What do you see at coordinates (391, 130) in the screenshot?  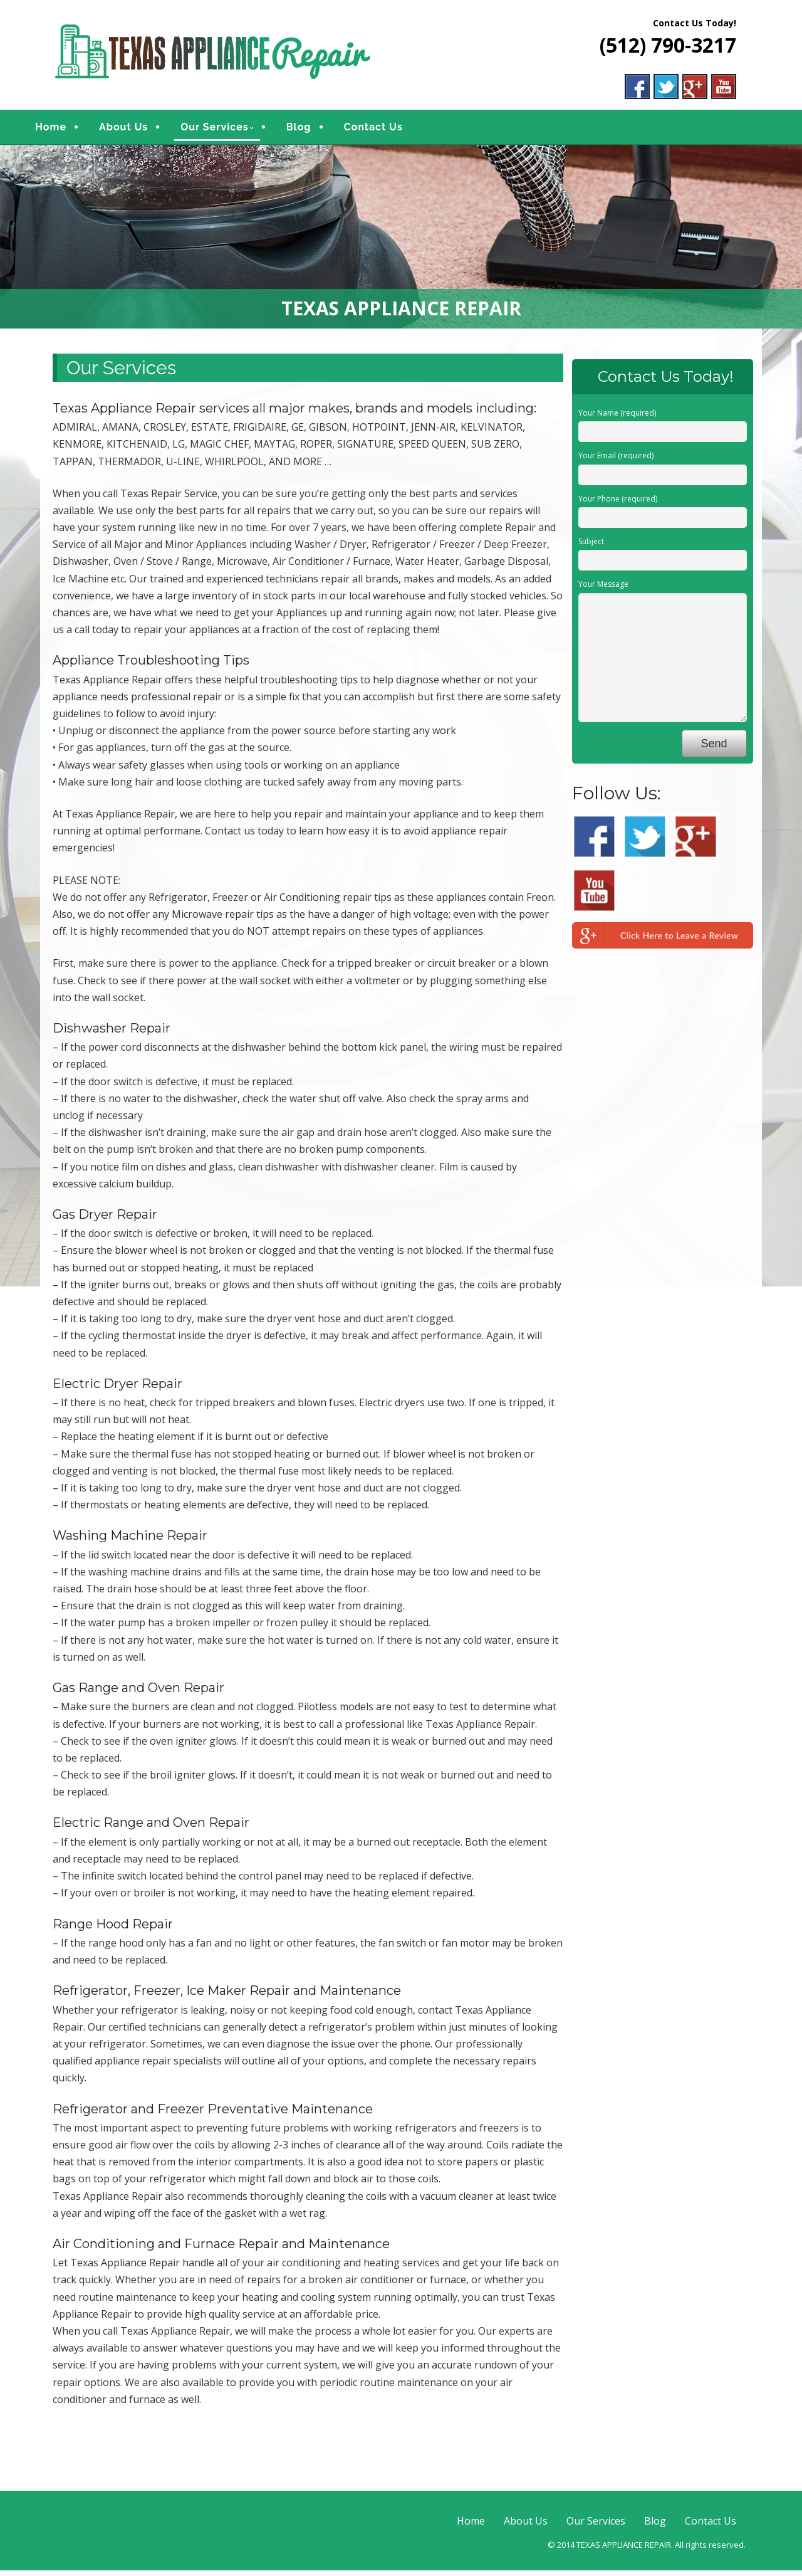 I see `Contact Us` at bounding box center [391, 130].